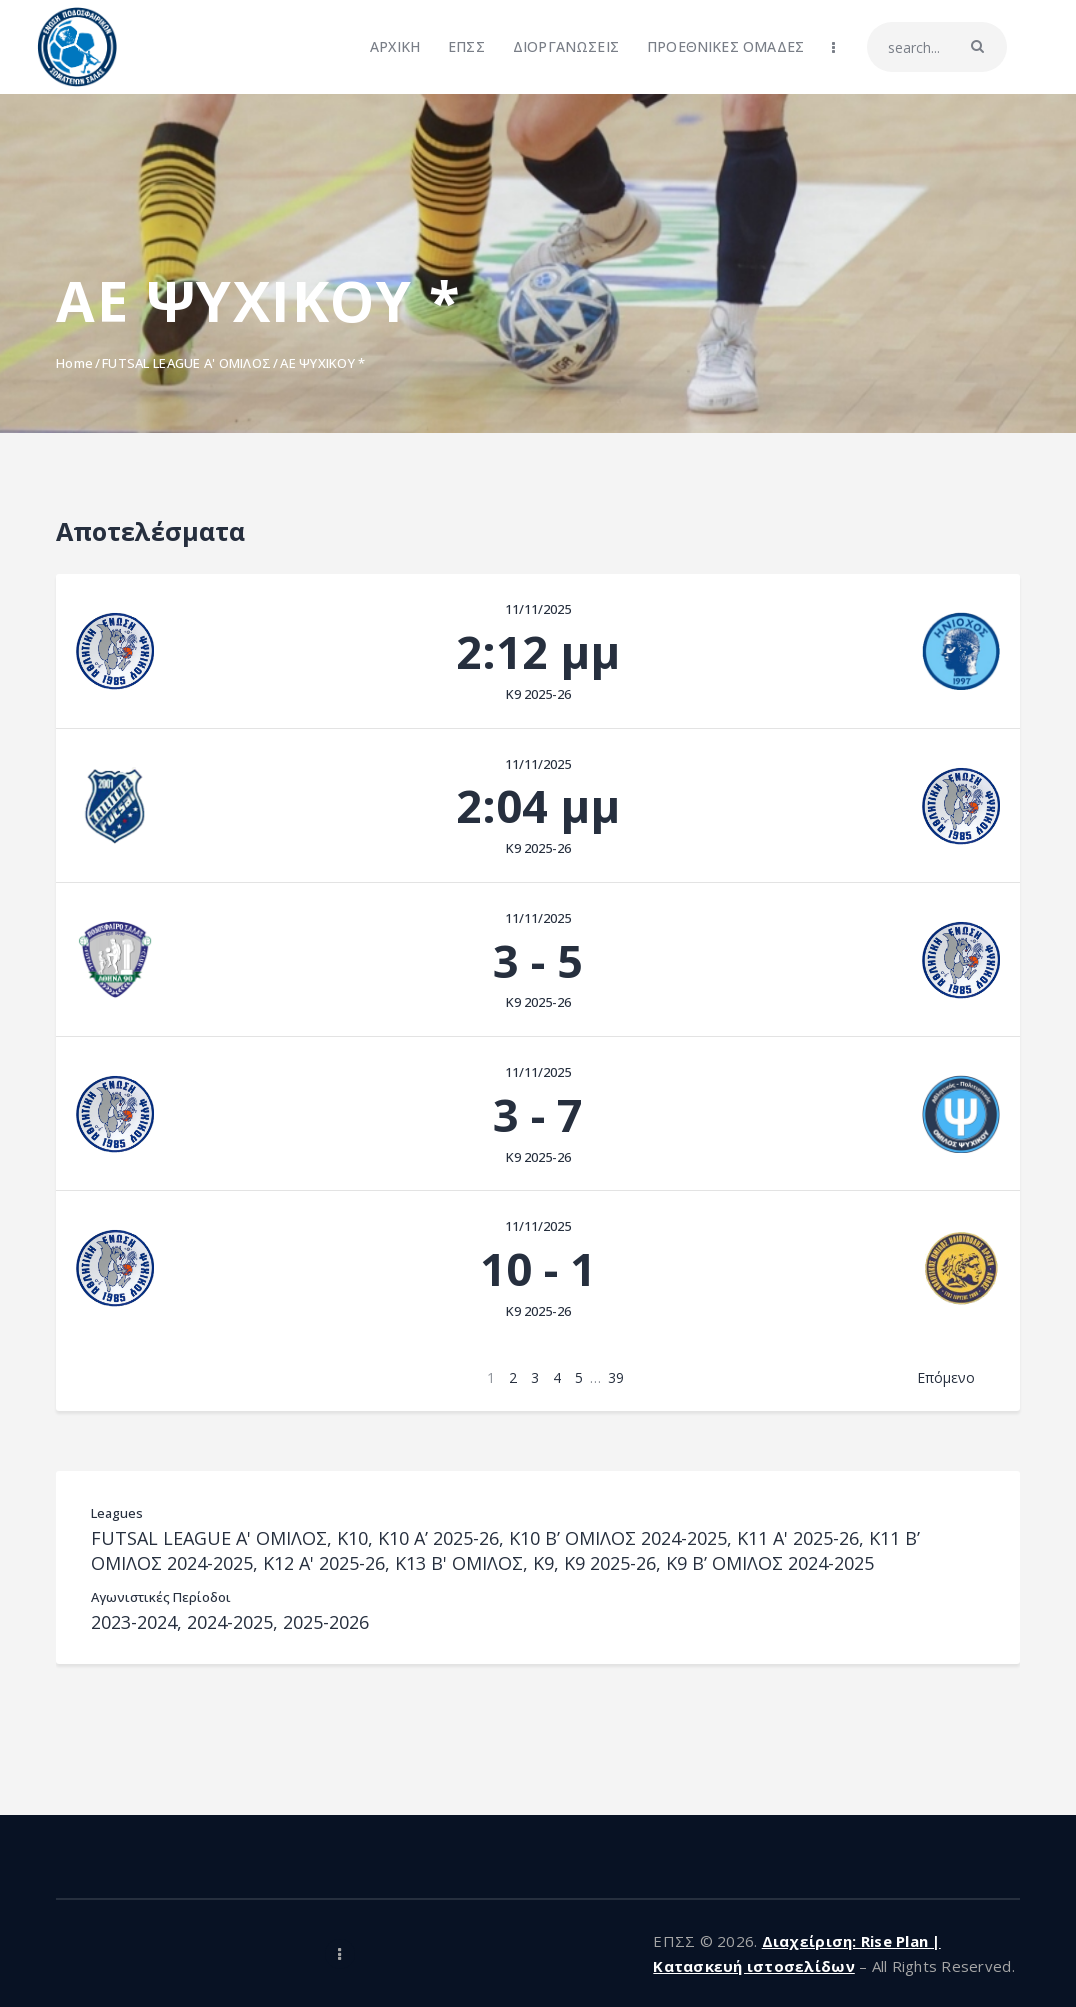 The width and height of the screenshot is (1076, 2007). I want to click on 11/11/2025, so click(538, 609).